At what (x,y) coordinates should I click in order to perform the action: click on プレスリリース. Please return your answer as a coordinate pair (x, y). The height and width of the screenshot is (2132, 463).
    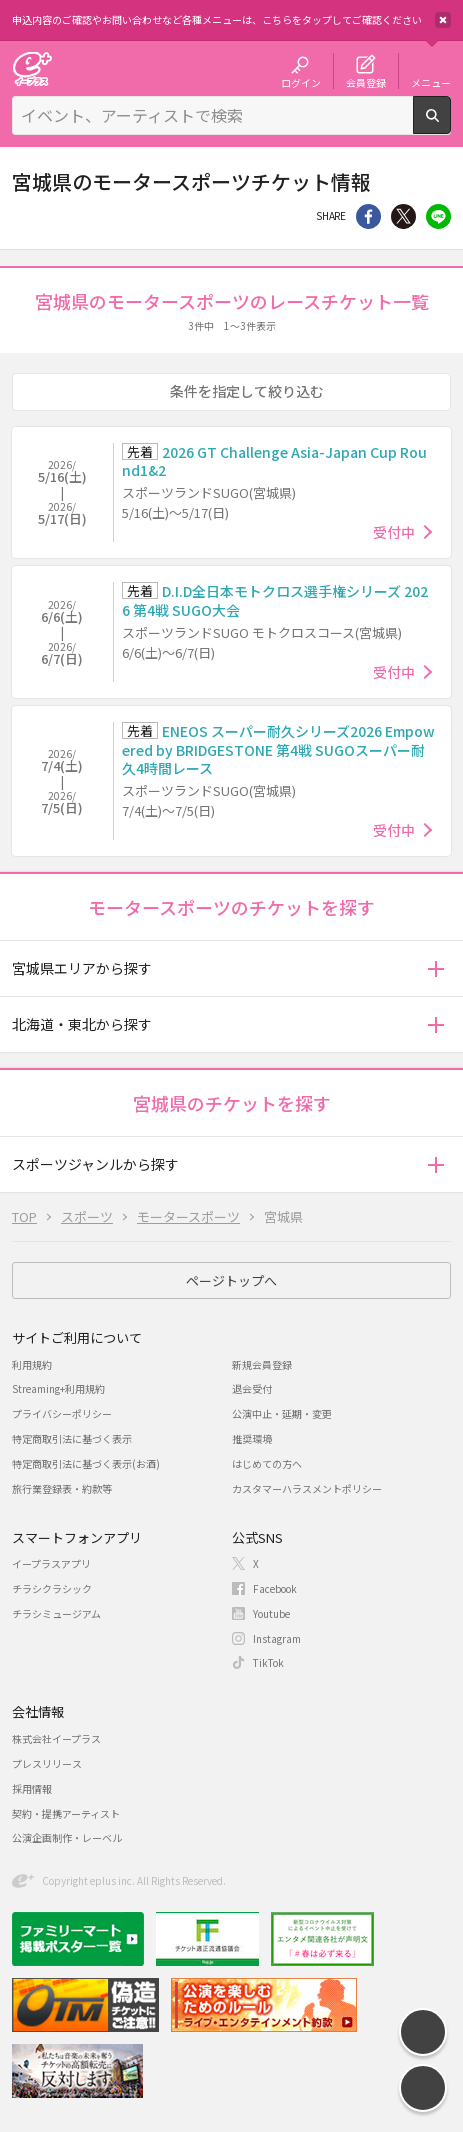
    Looking at the image, I should click on (47, 1763).